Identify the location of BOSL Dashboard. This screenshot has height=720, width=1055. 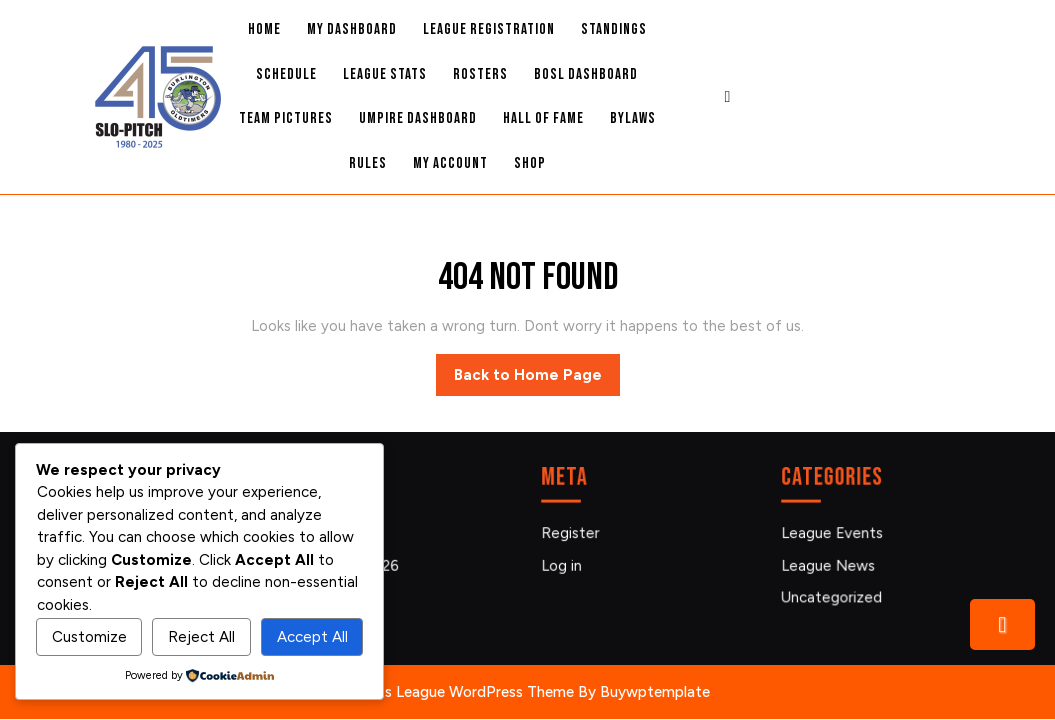
(586, 74).